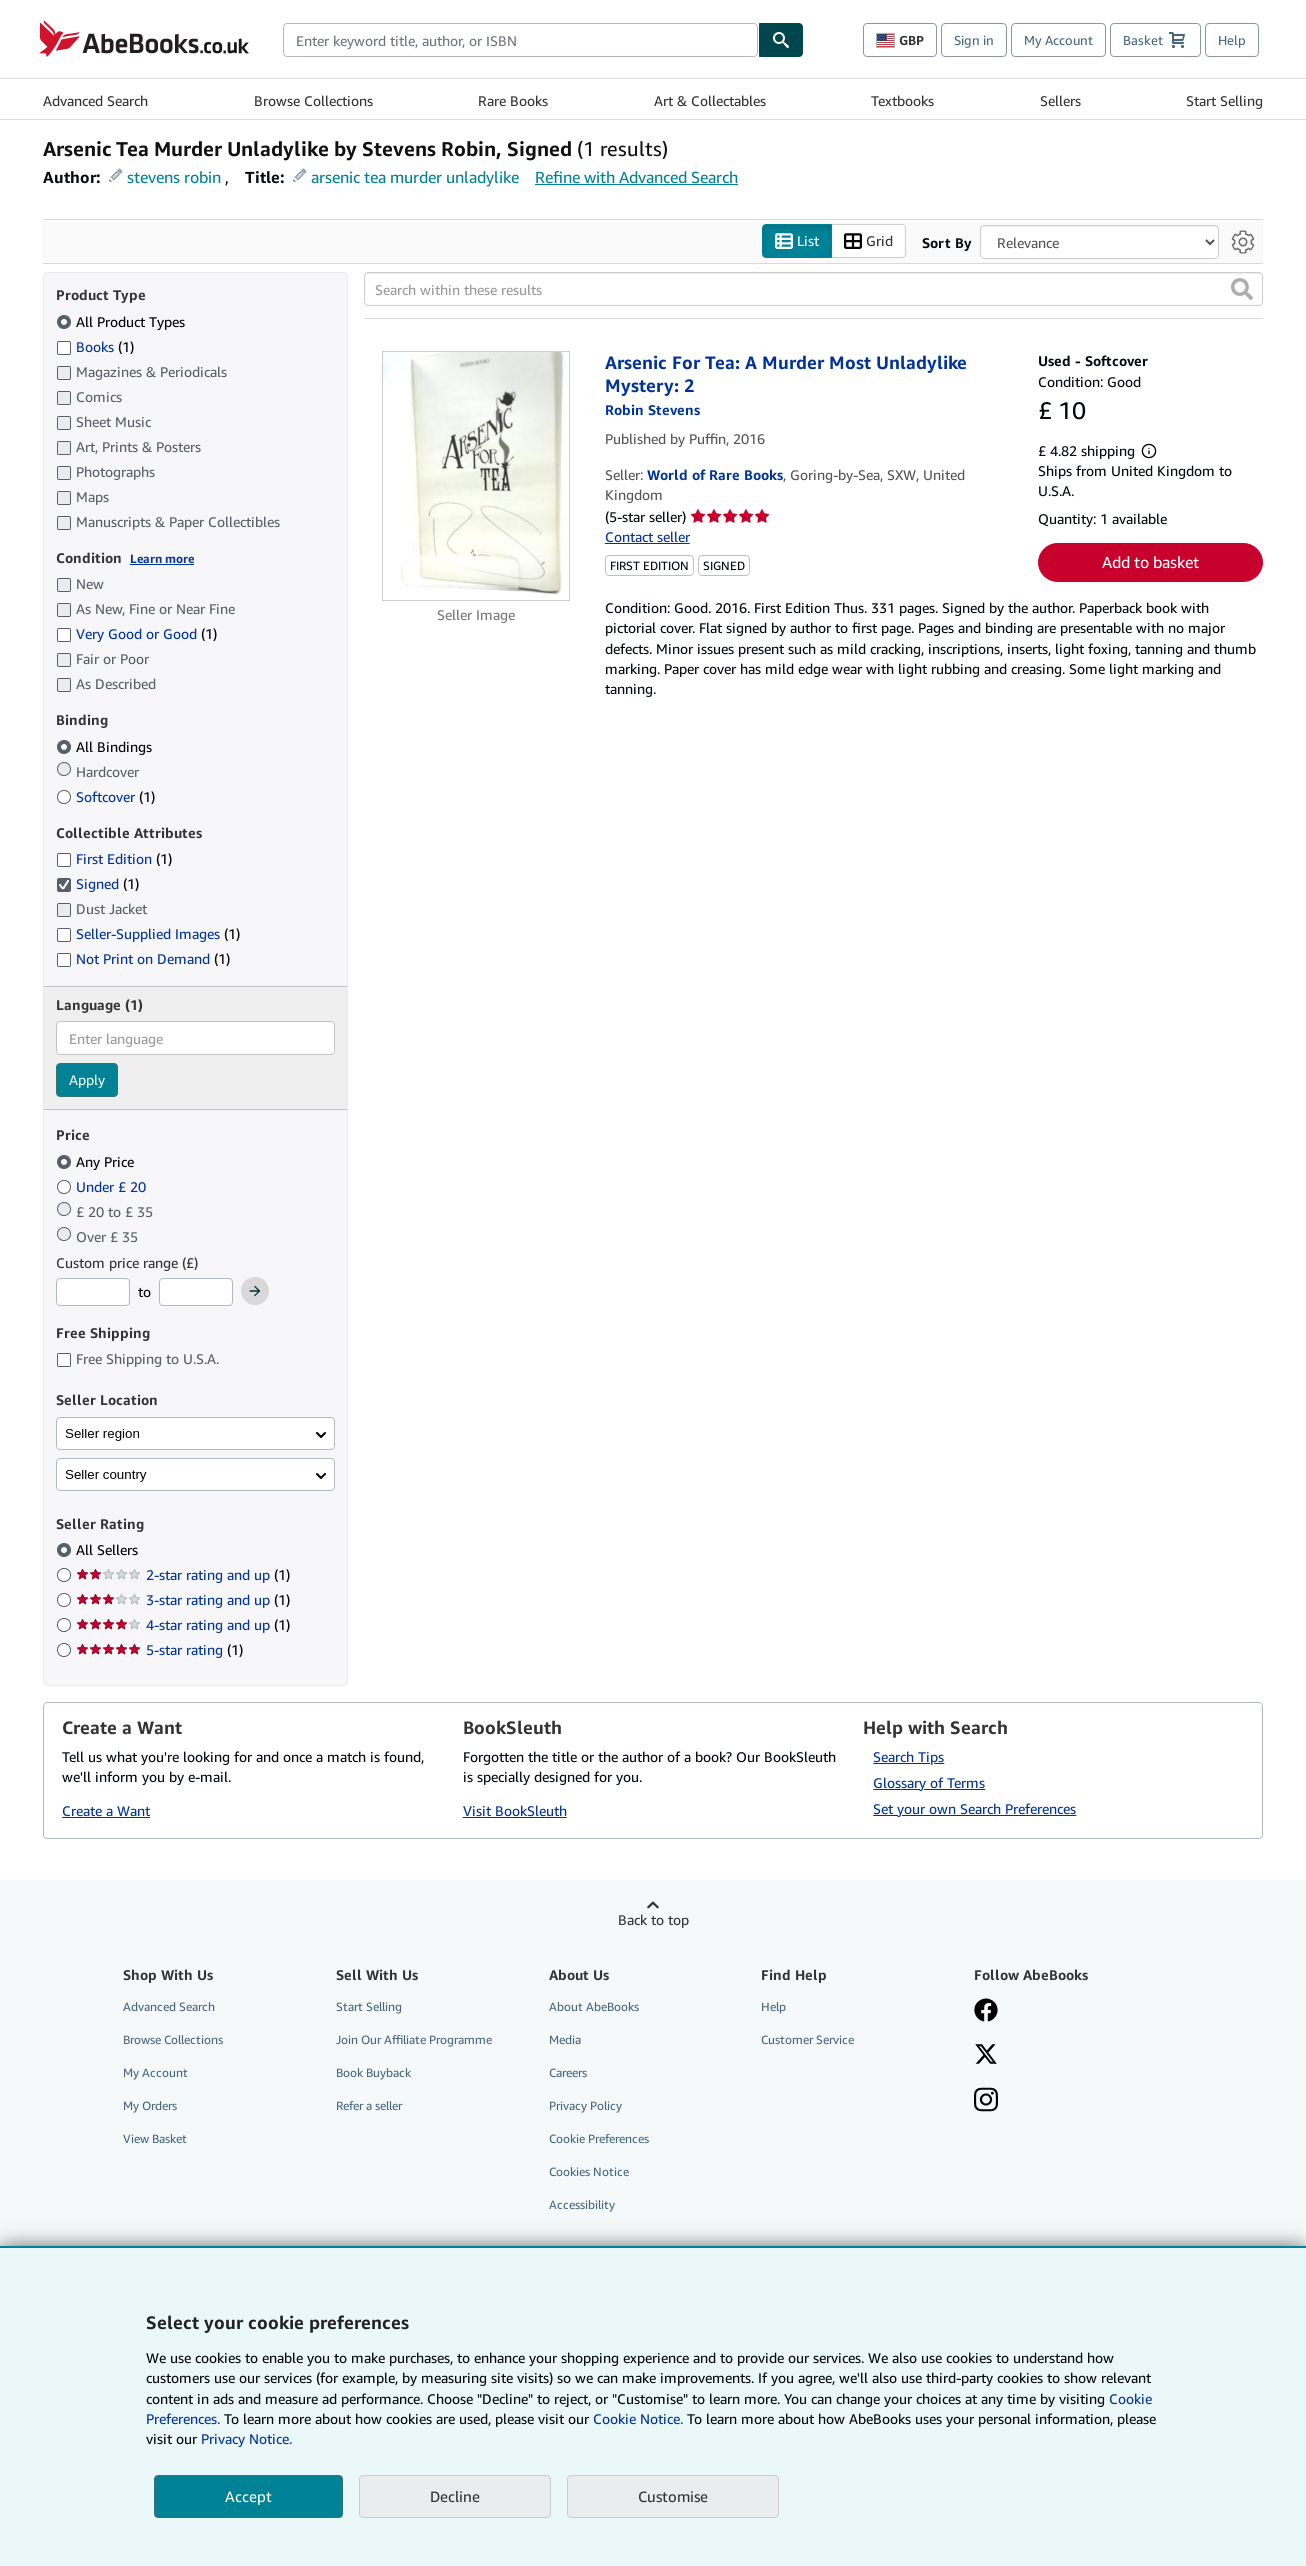 Image resolution: width=1306 pixels, height=2566 pixels. Describe the element at coordinates (647, 536) in the screenshot. I see `Contact seller` at that location.